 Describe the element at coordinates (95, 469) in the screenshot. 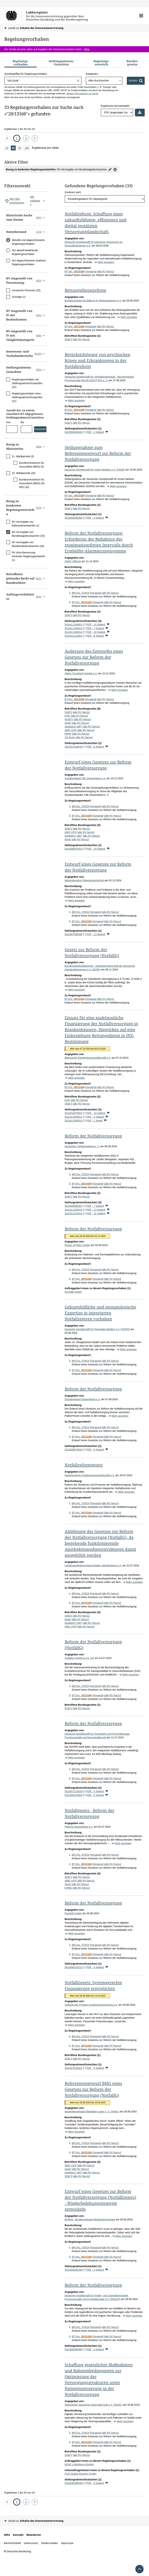

I see `Deutsche Gesellschaft für Innere Medizin e.V. (DGIM)` at that location.